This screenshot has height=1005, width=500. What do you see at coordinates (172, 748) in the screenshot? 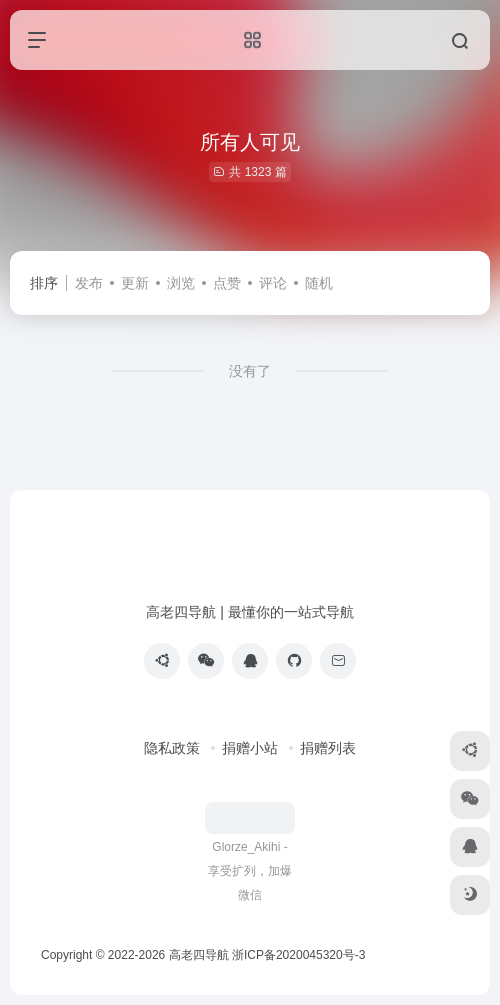
I see `隐私政策` at bounding box center [172, 748].